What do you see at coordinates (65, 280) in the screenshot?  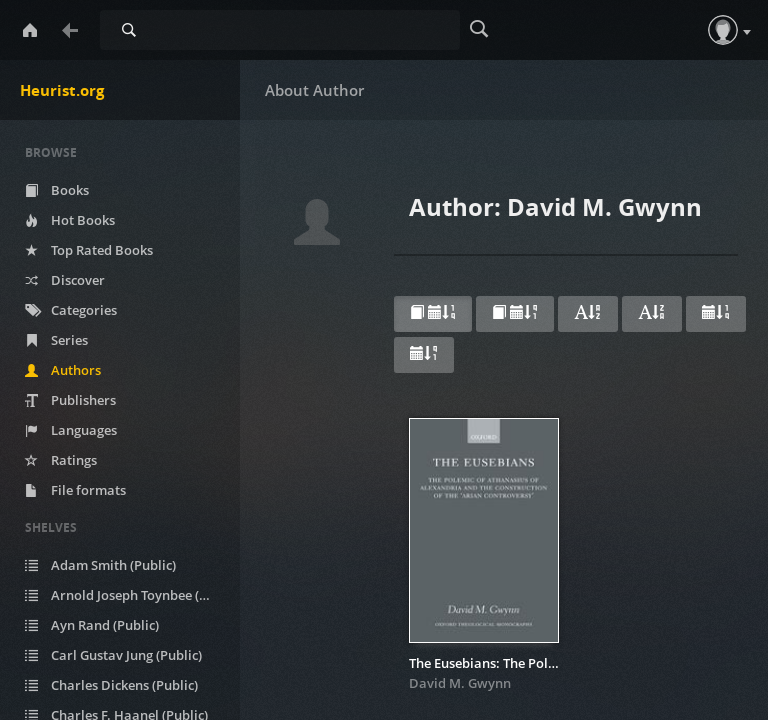 I see `Discover` at bounding box center [65, 280].